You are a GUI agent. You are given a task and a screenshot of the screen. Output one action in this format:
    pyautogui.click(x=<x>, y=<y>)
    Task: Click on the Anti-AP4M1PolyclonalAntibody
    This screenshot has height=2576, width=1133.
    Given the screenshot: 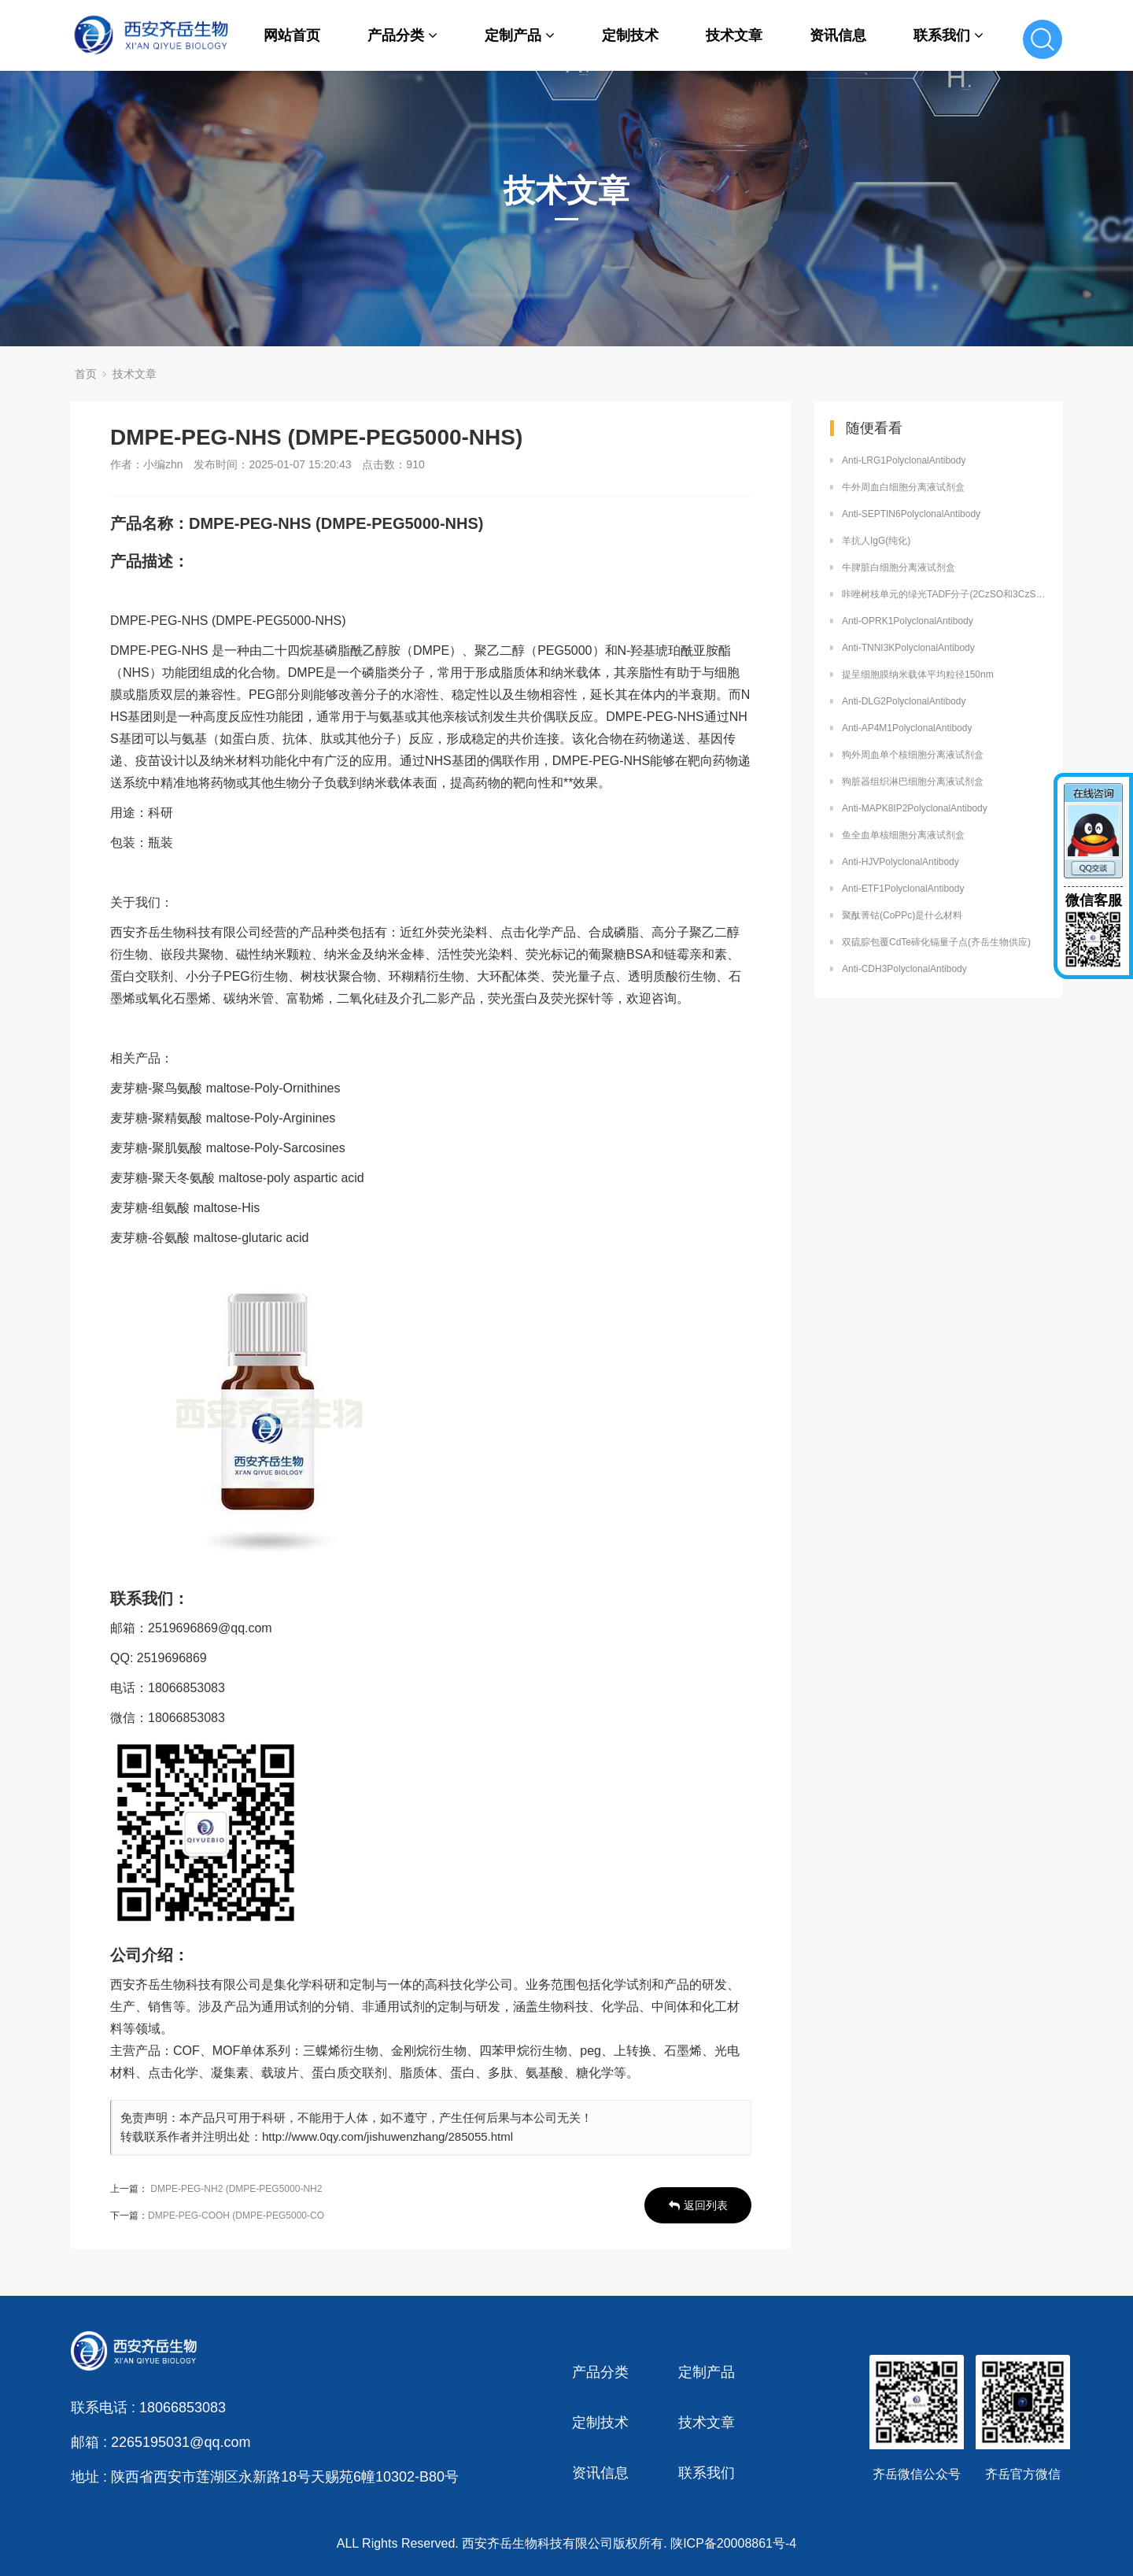 What is the action you would take?
    pyautogui.click(x=907, y=728)
    